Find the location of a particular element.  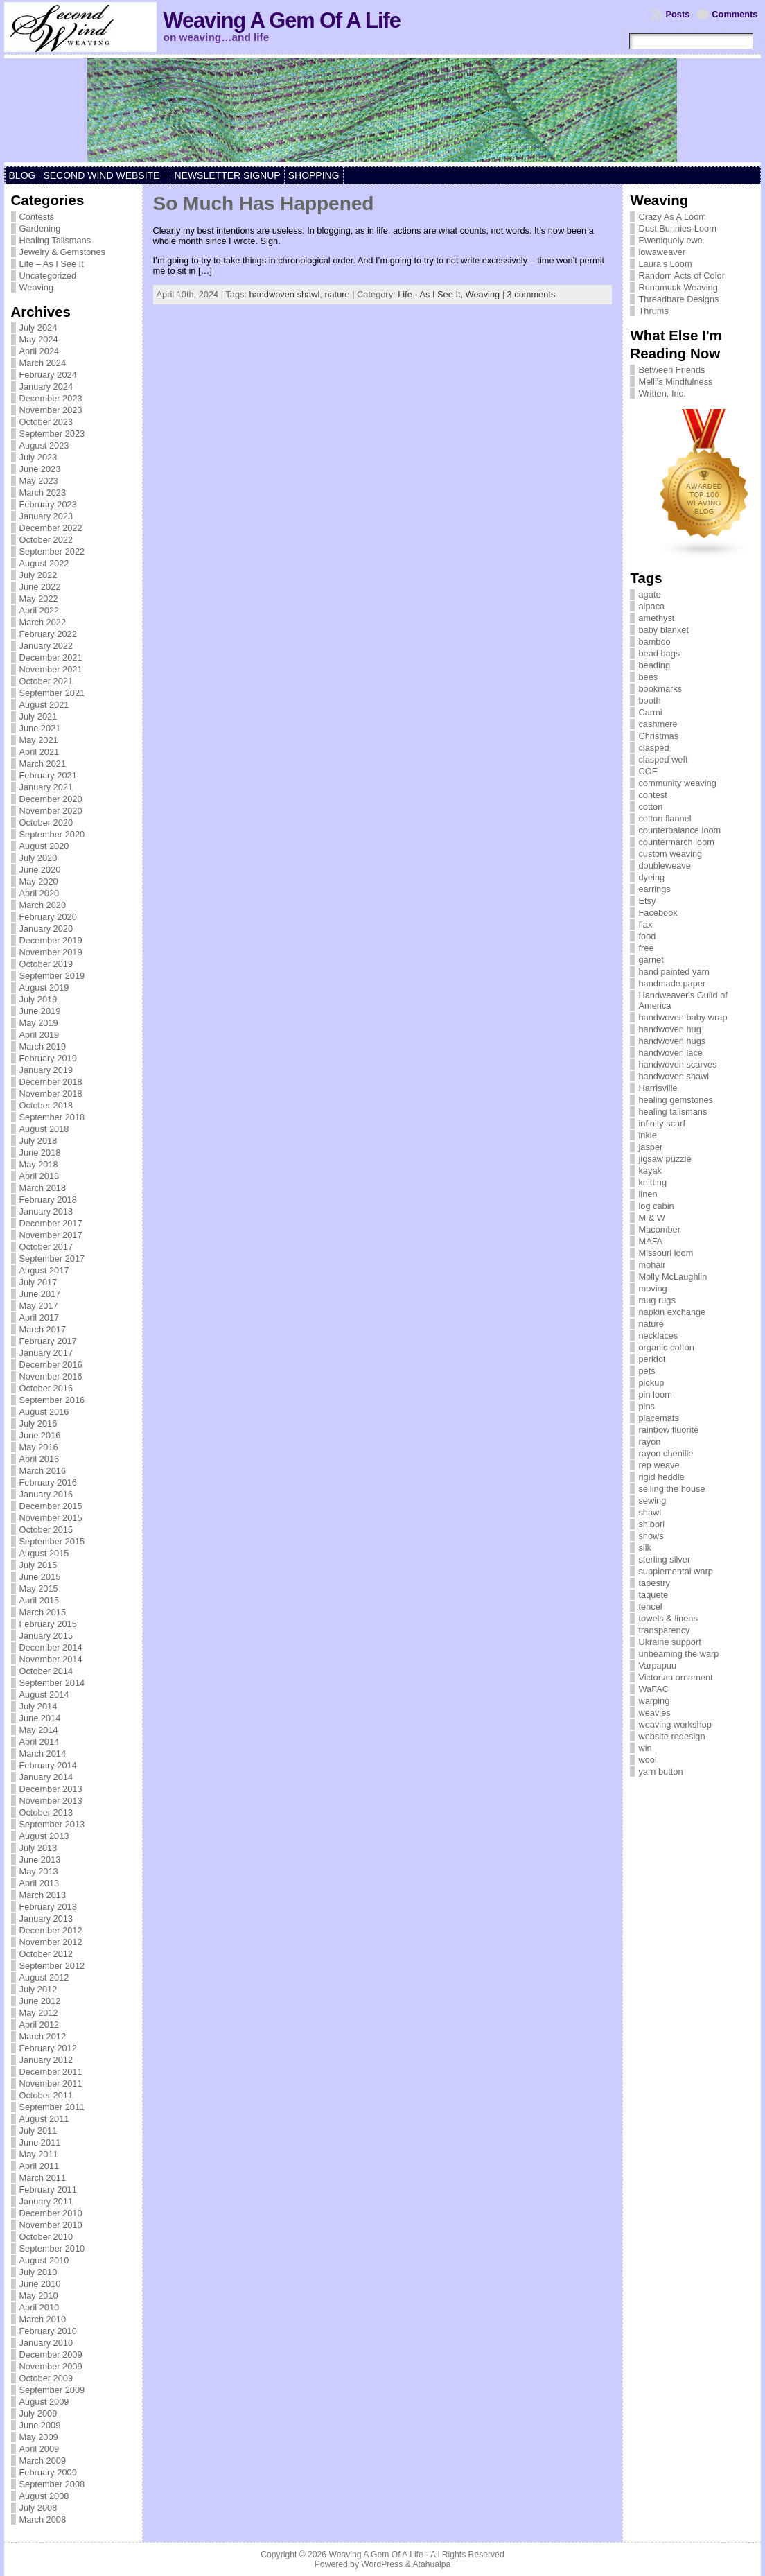

3 comments is located at coordinates (531, 294).